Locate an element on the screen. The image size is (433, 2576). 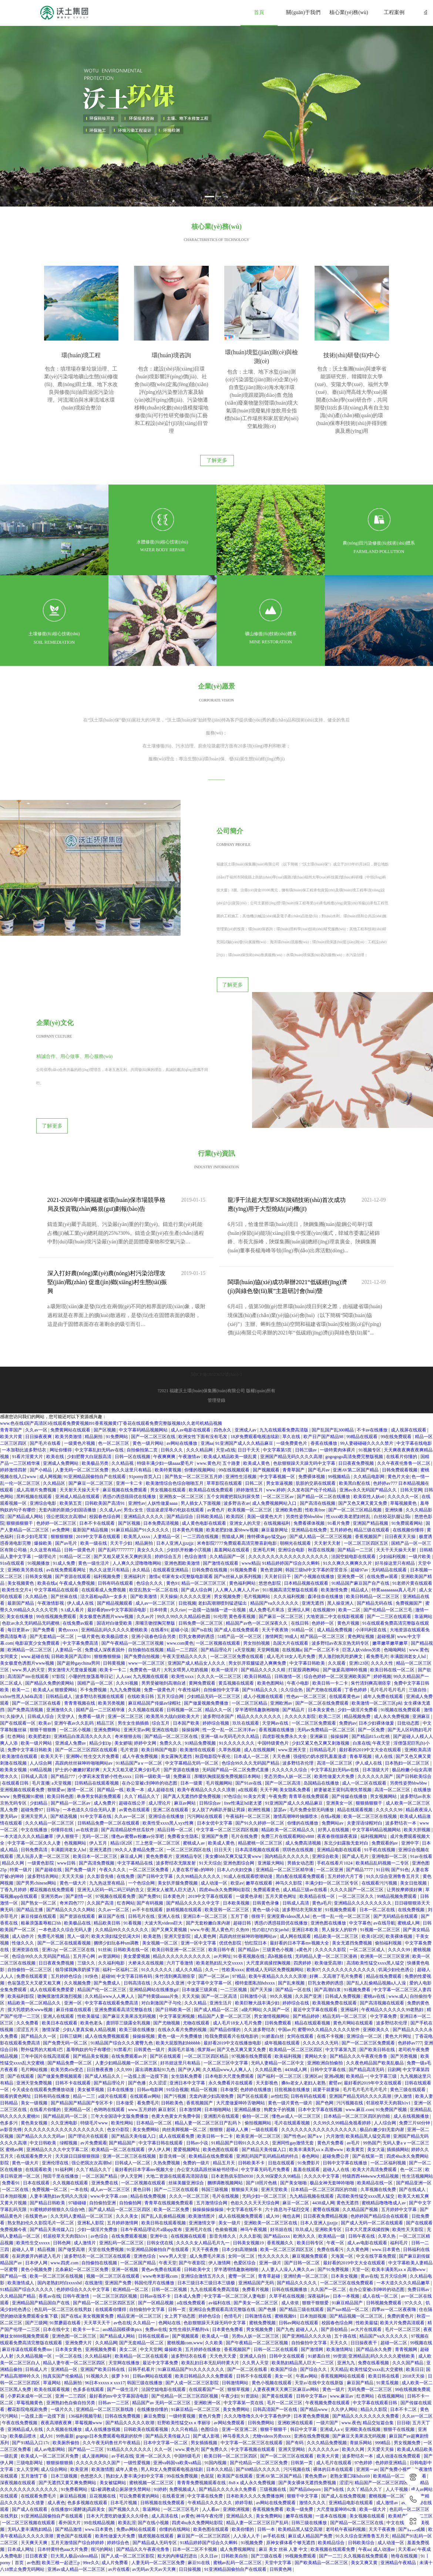
波多野结衣一本 is located at coordinates (401, 1760).